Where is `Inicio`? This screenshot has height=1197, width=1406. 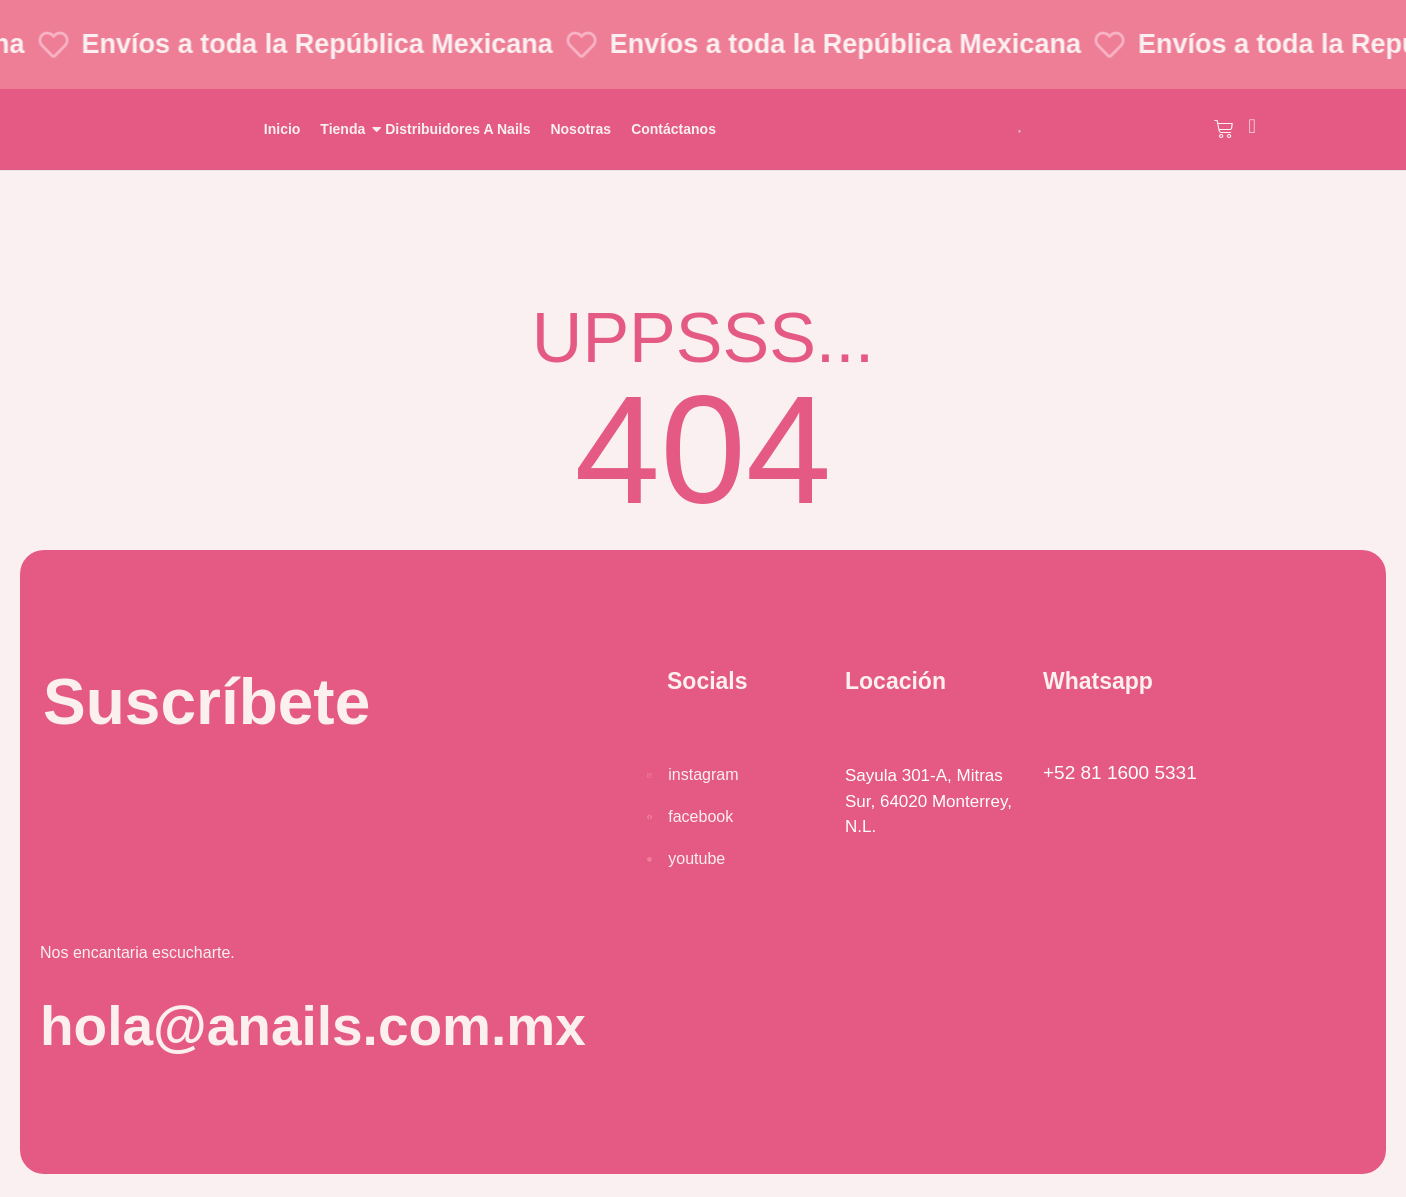 Inicio is located at coordinates (282, 129).